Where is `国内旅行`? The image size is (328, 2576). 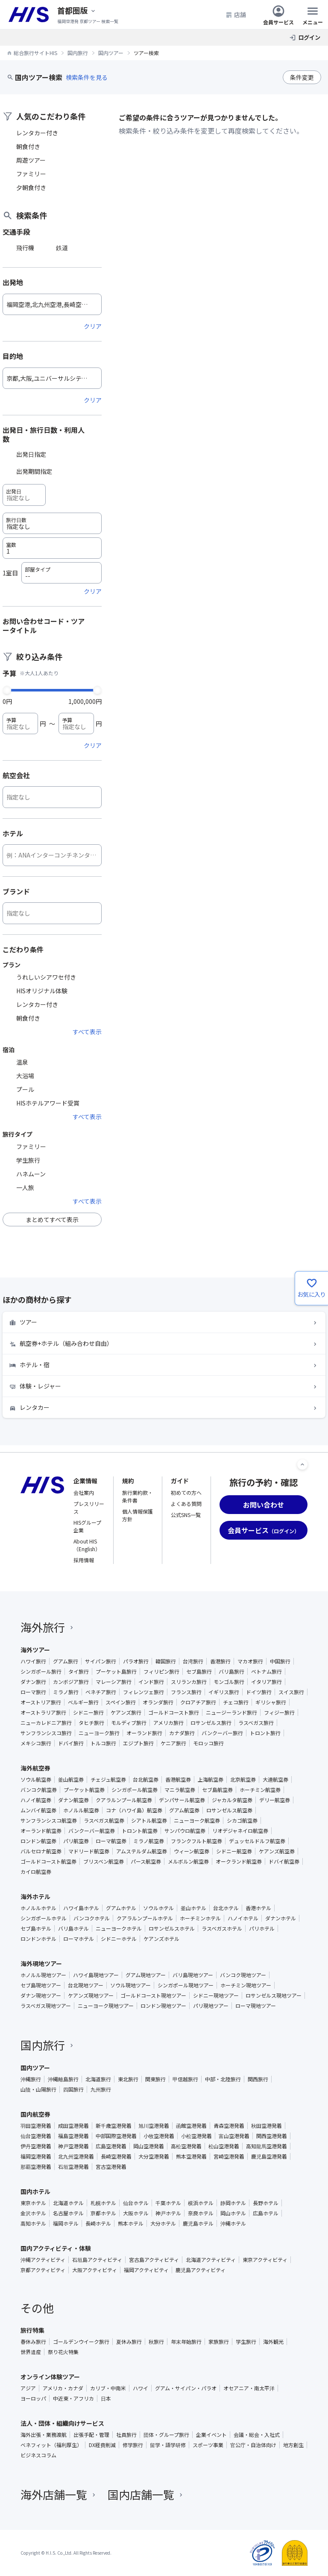
国内旅行 is located at coordinates (47, 2045).